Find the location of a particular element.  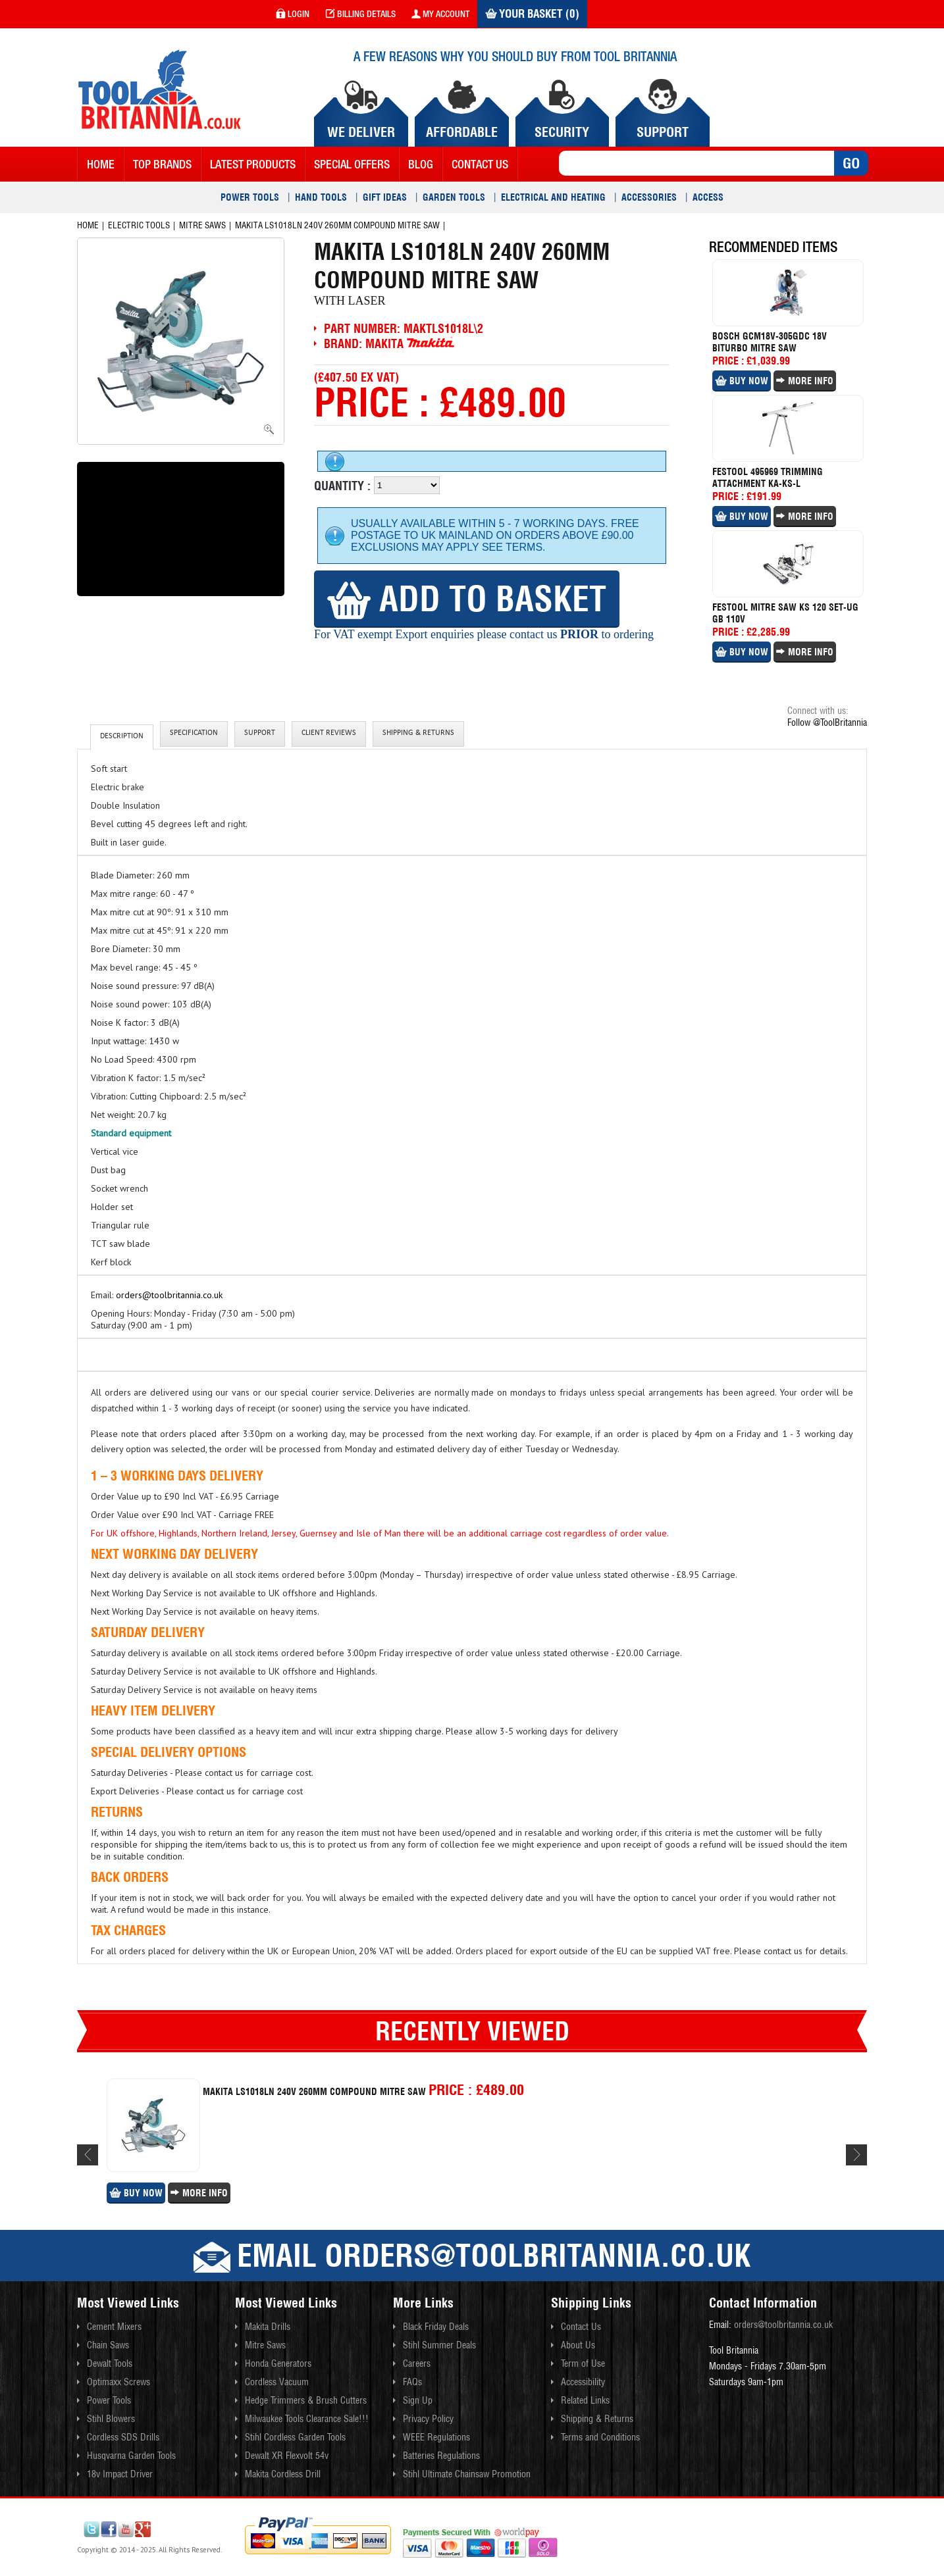

orders@toolbritannia.co.uk is located at coordinates (169, 1295).